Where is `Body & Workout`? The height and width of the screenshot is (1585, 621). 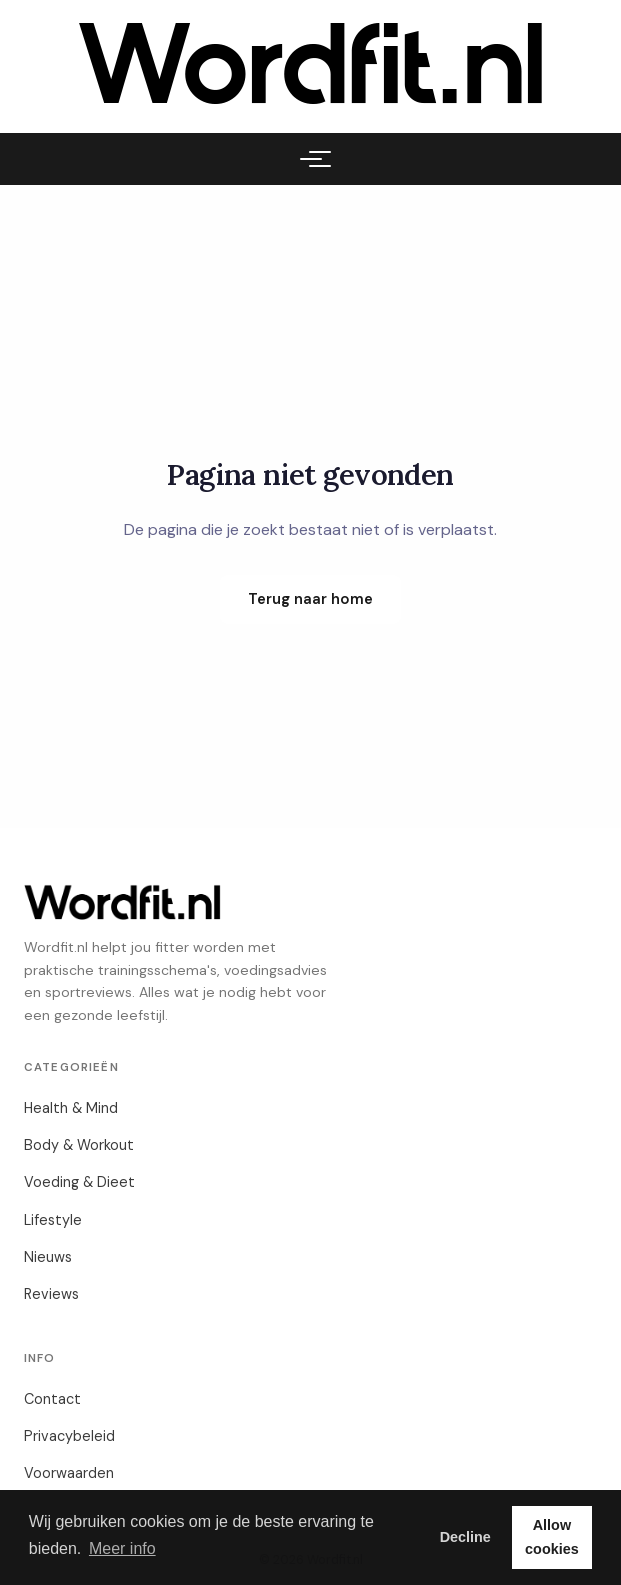
Body & Workout is located at coordinates (79, 1145).